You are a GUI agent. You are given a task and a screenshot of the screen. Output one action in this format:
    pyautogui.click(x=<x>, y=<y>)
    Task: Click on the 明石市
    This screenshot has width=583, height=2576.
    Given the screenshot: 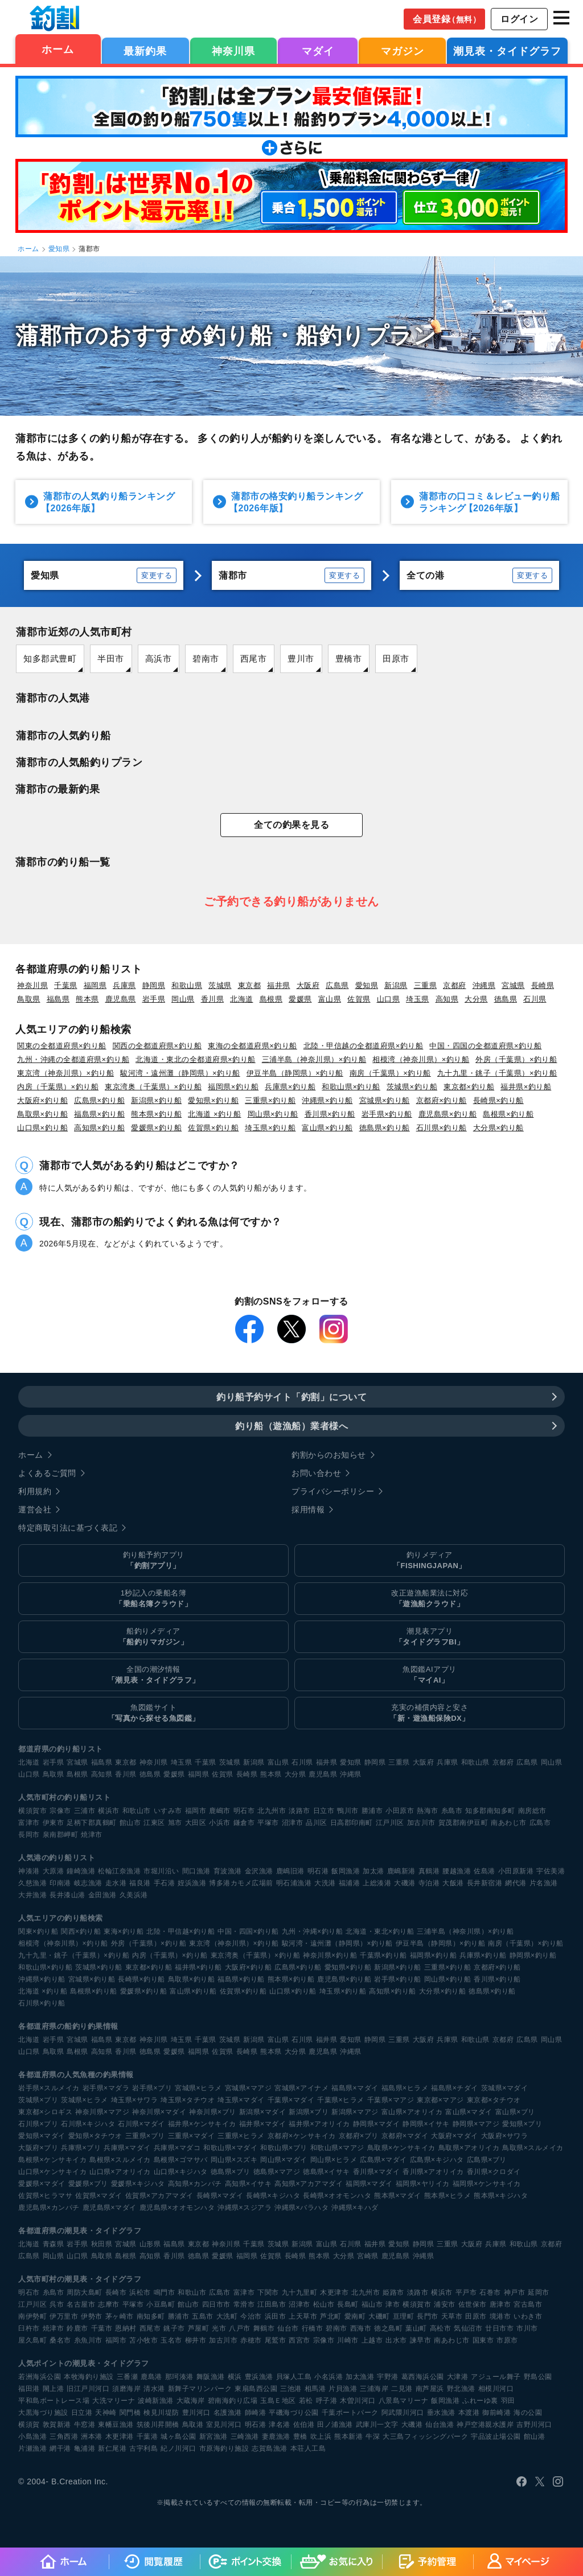 What is the action you would take?
    pyautogui.click(x=244, y=1810)
    